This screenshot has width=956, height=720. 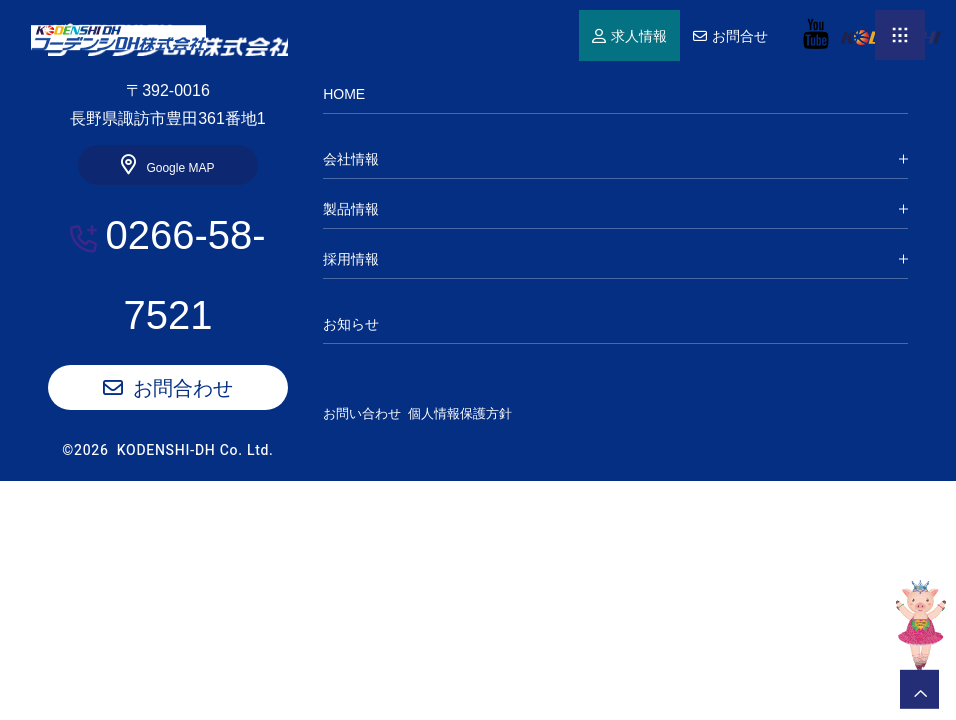 What do you see at coordinates (362, 413) in the screenshot?
I see `お問い合わせ` at bounding box center [362, 413].